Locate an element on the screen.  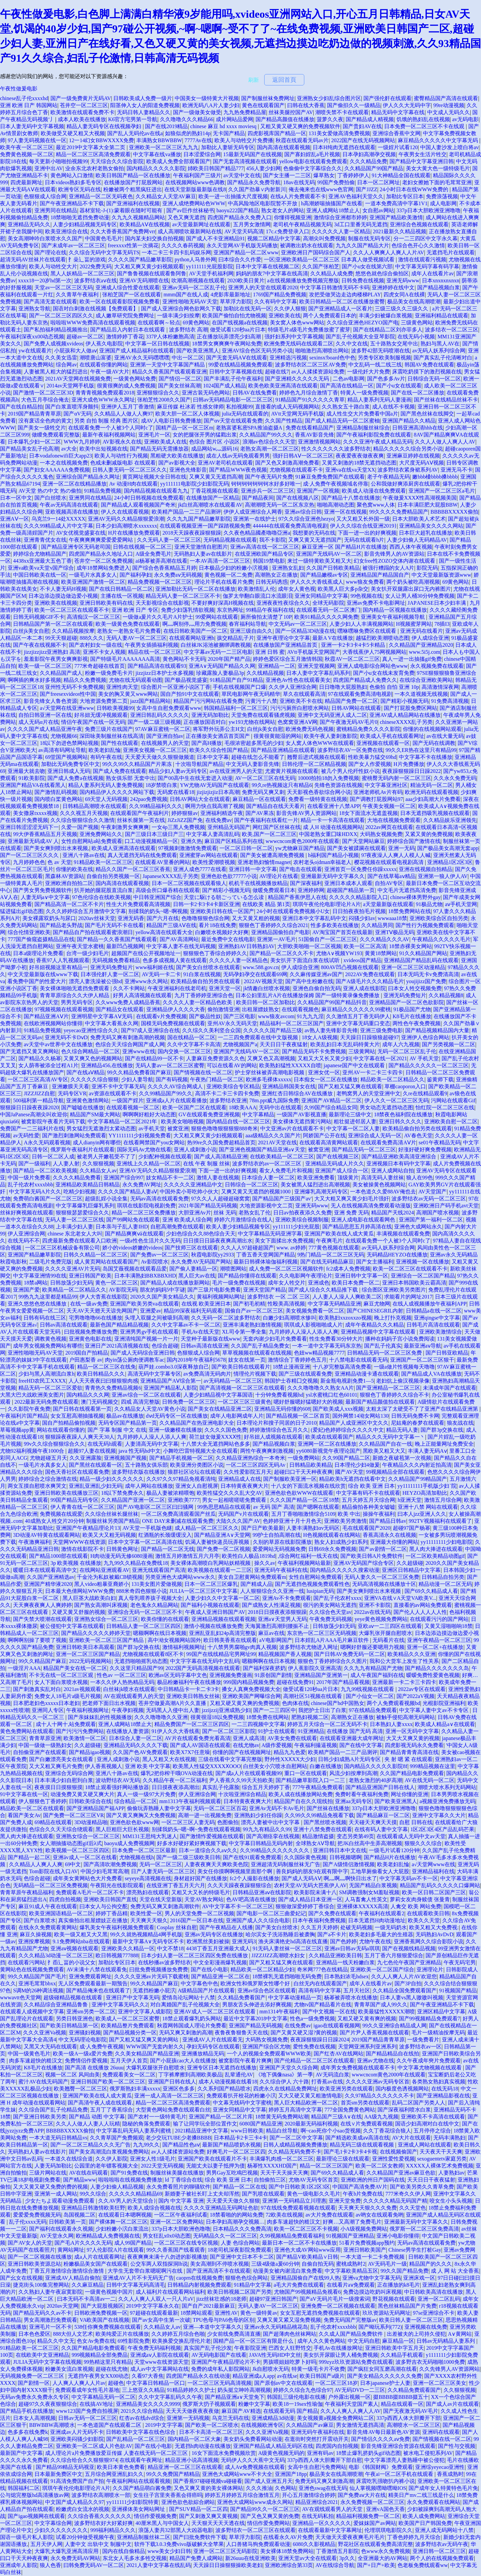
精美日产mv二线三线是什么 is located at coordinates (421, 2495).